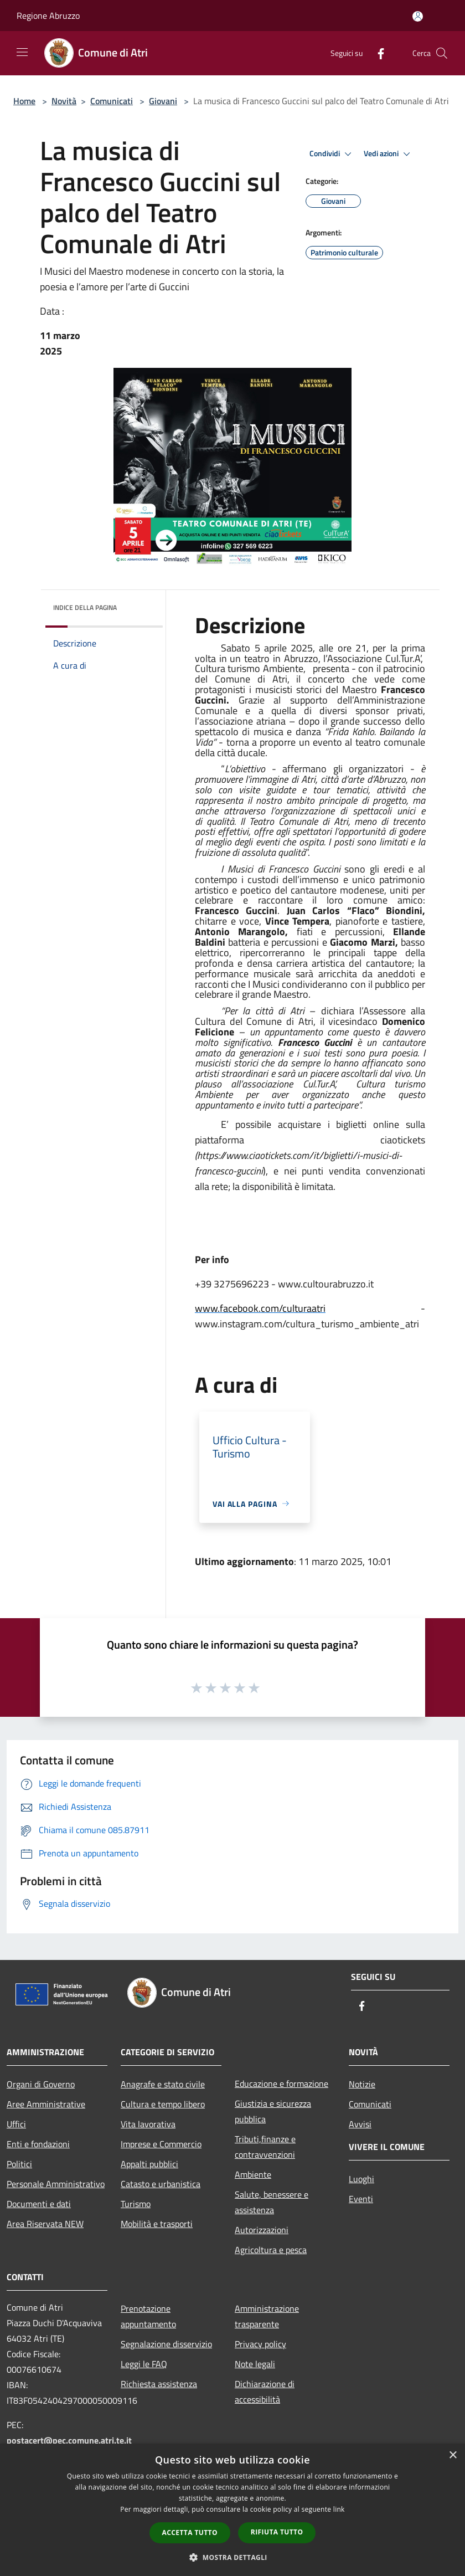 The image size is (465, 2576). Describe the element at coordinates (273, 2111) in the screenshot. I see `Giustizia e sicurezza pubblica` at that location.